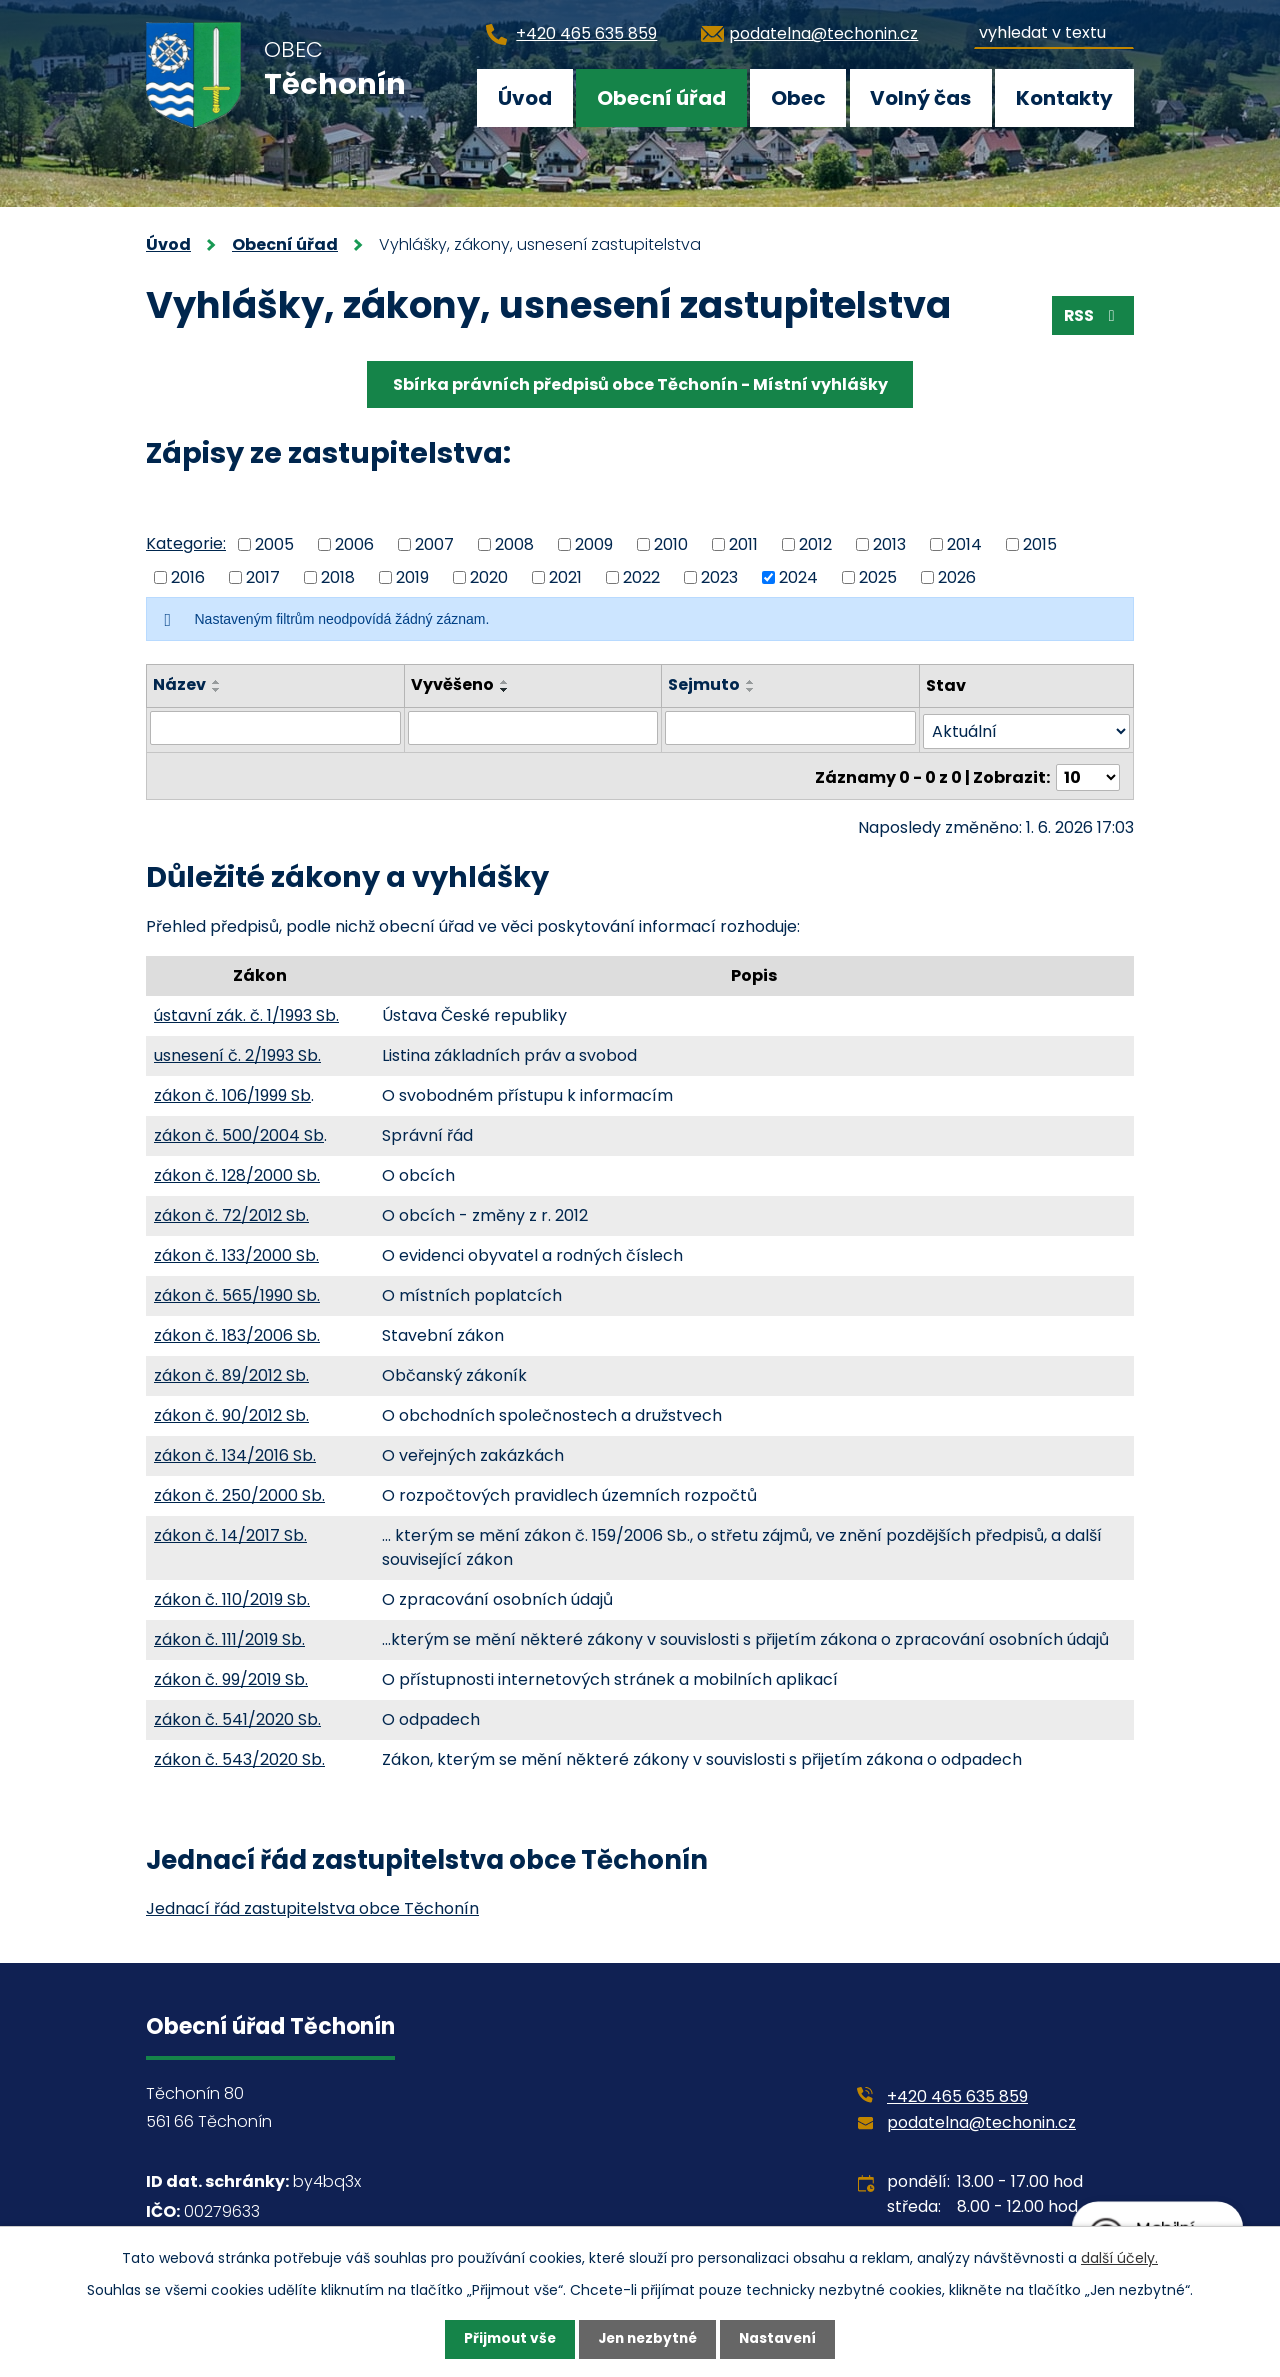  What do you see at coordinates (275, 728) in the screenshot?
I see `[Vyhledat podle Název]` at bounding box center [275, 728].